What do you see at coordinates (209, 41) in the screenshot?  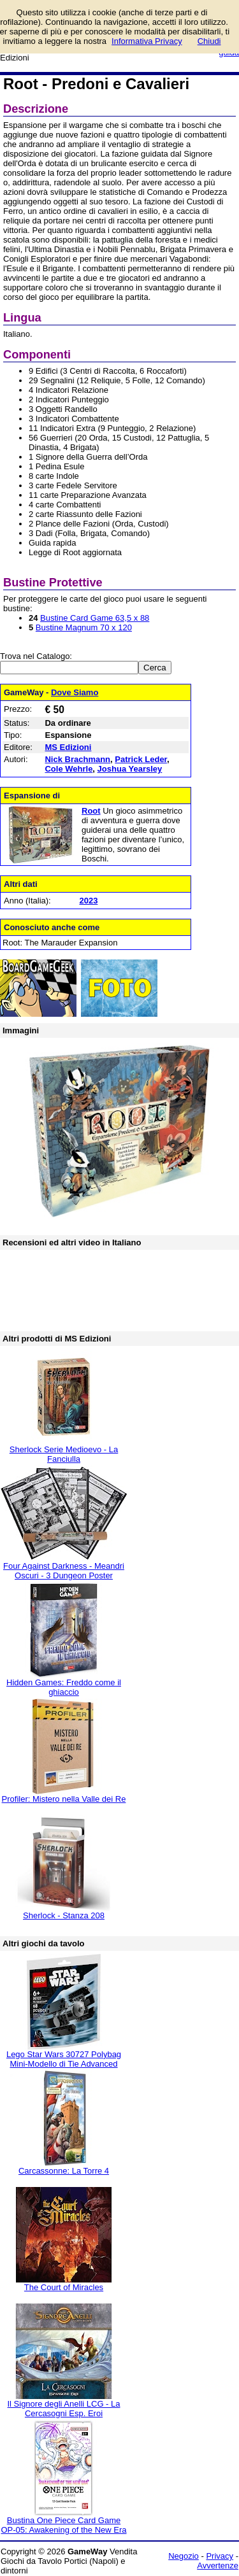 I see `Chiudi` at bounding box center [209, 41].